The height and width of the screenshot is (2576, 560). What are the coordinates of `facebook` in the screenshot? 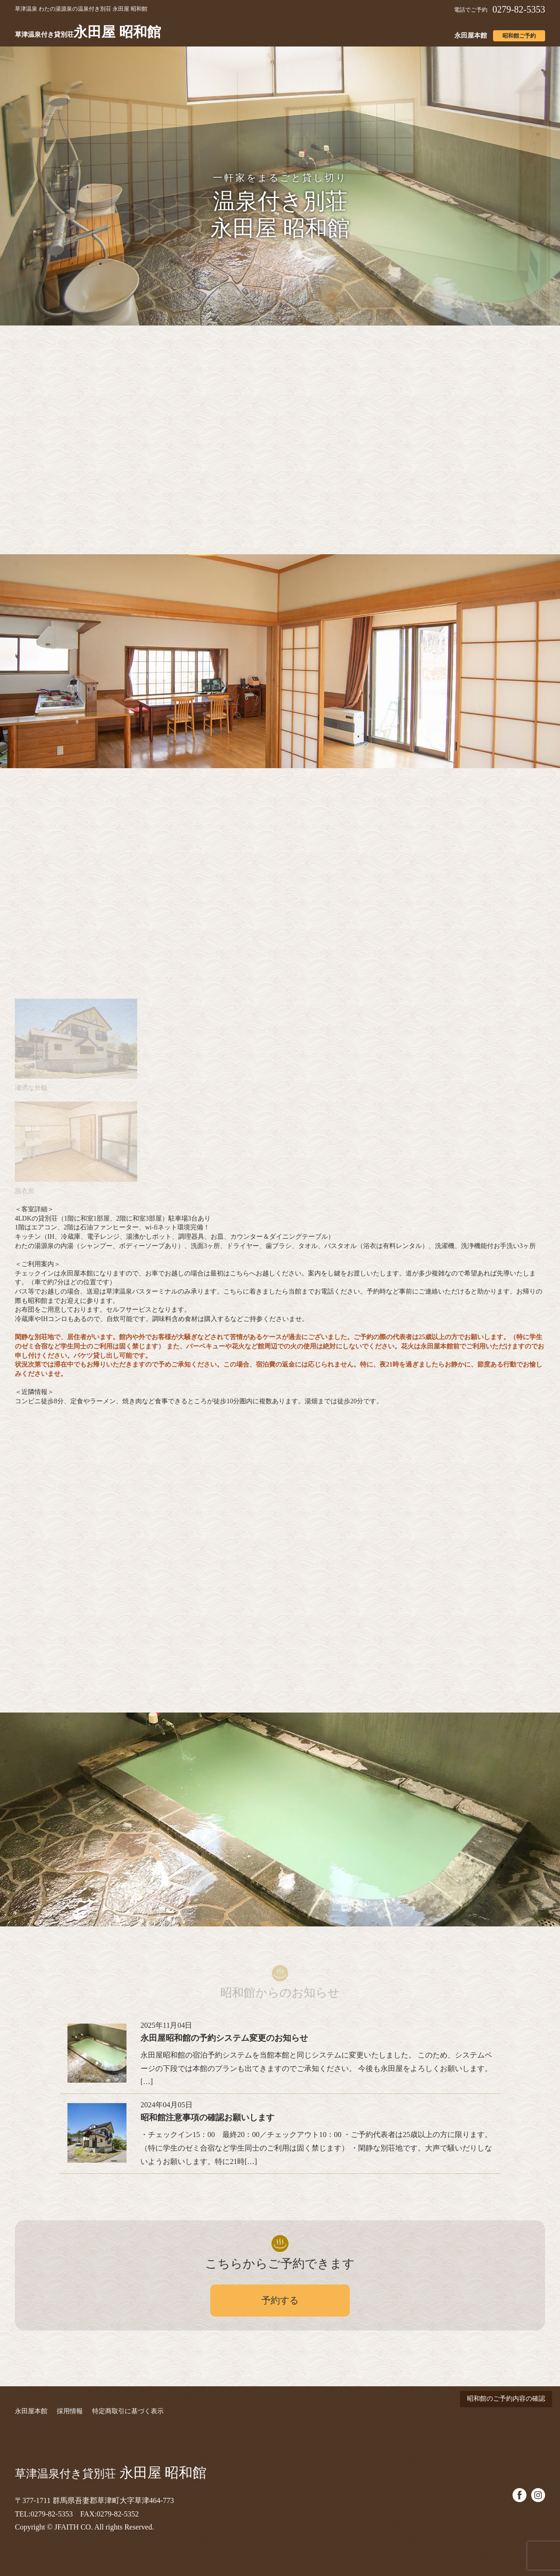 It's located at (520, 2495).